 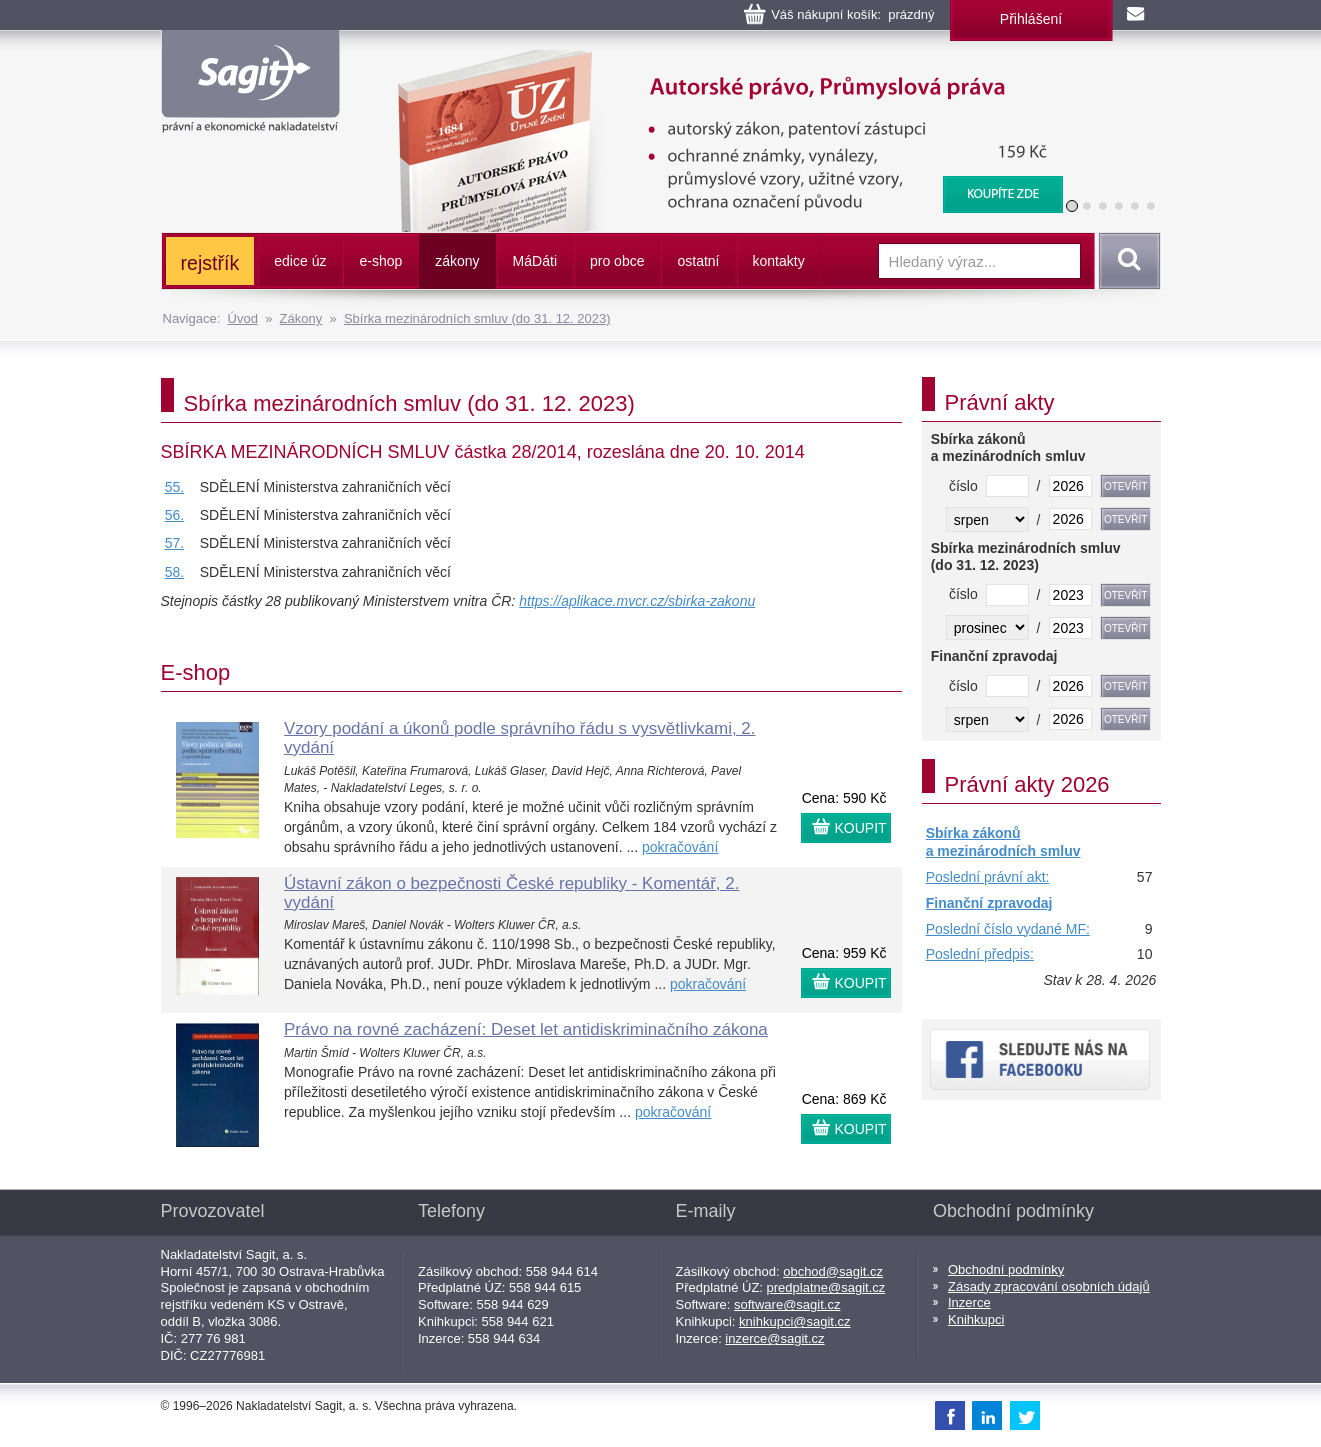 What do you see at coordinates (969, 1302) in the screenshot?
I see `Inzerce` at bounding box center [969, 1302].